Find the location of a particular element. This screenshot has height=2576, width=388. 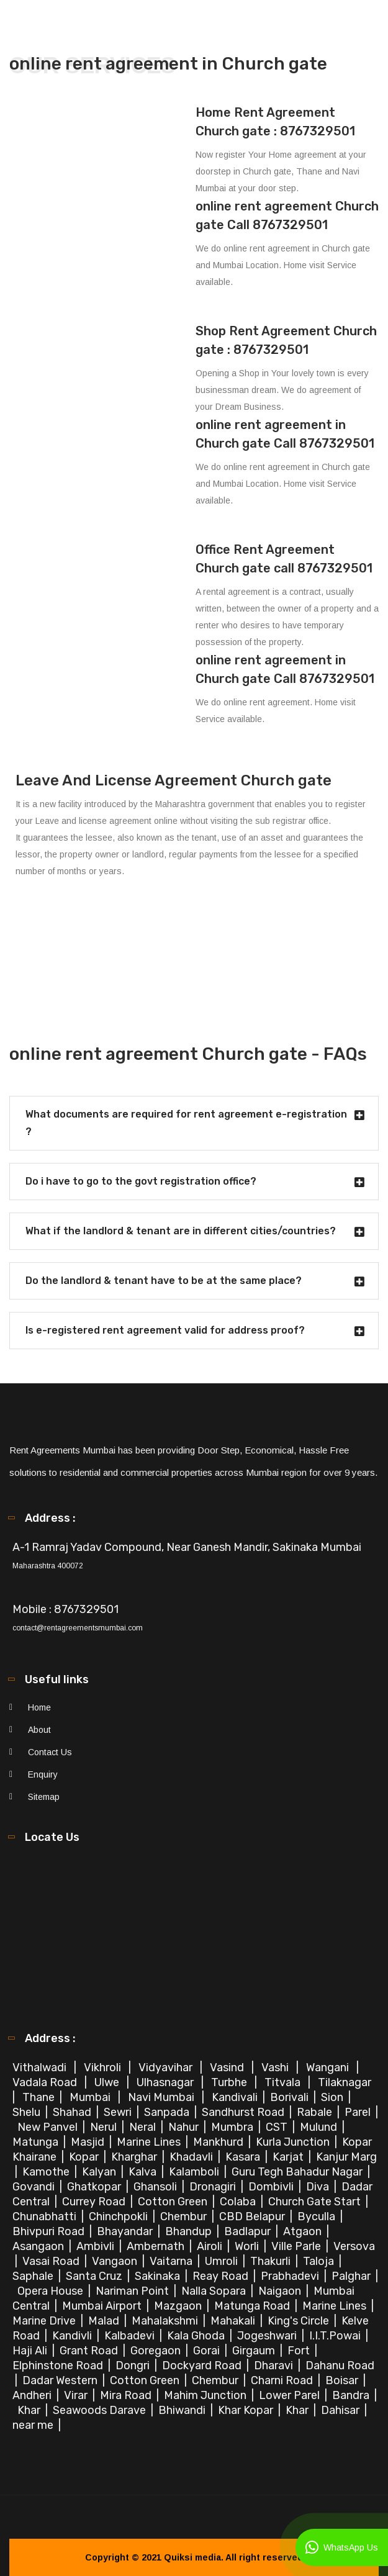

Office Rent Agreement Church gate call 8767329501 is located at coordinates (284, 559).